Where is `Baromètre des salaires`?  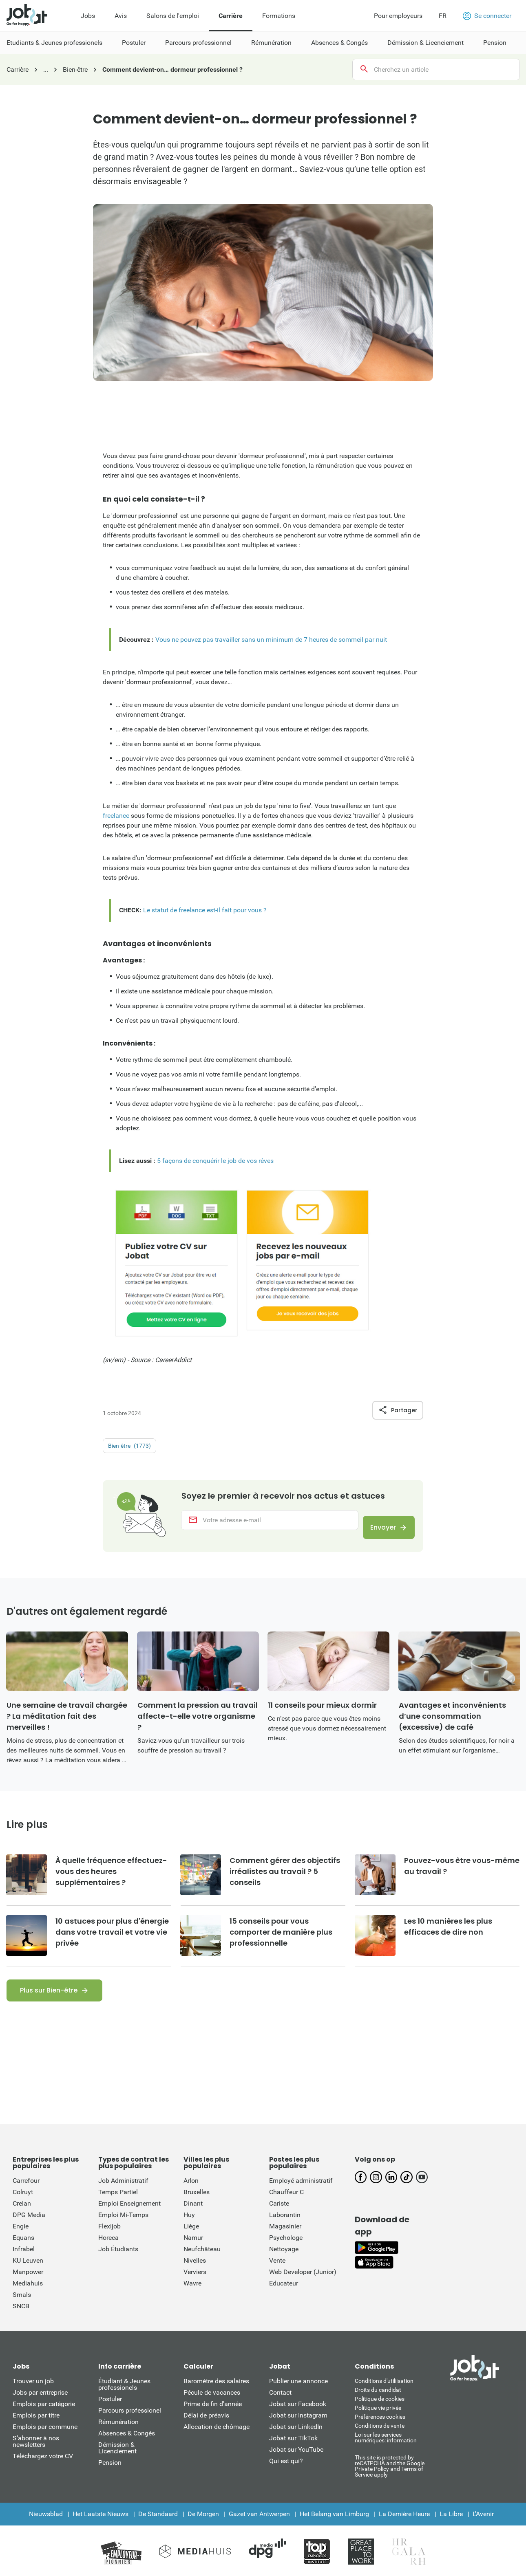
Baromètre des salaires is located at coordinates (216, 2395).